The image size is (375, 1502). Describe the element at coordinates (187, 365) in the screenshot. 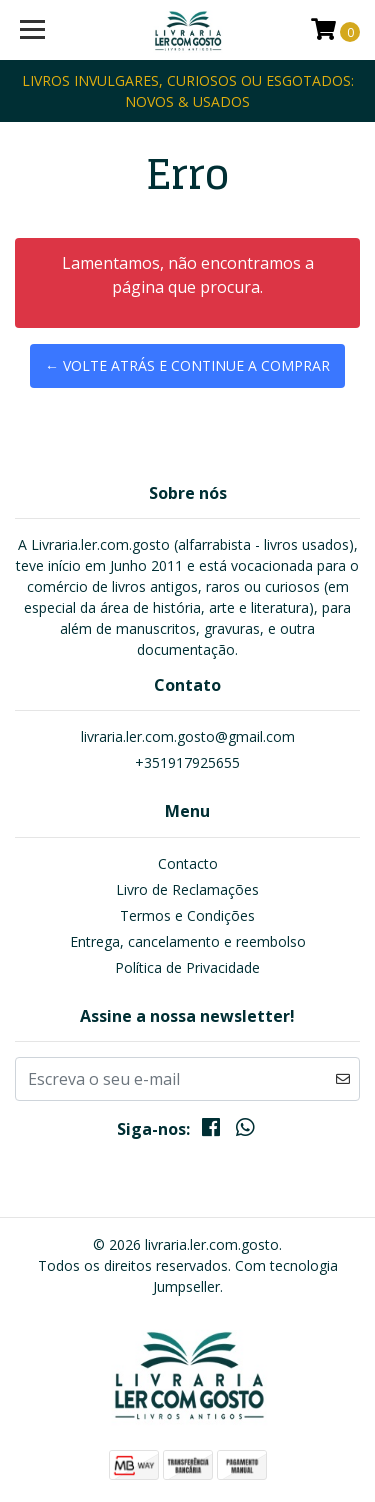

I see `← Volte atrás e continue a comprar` at that location.